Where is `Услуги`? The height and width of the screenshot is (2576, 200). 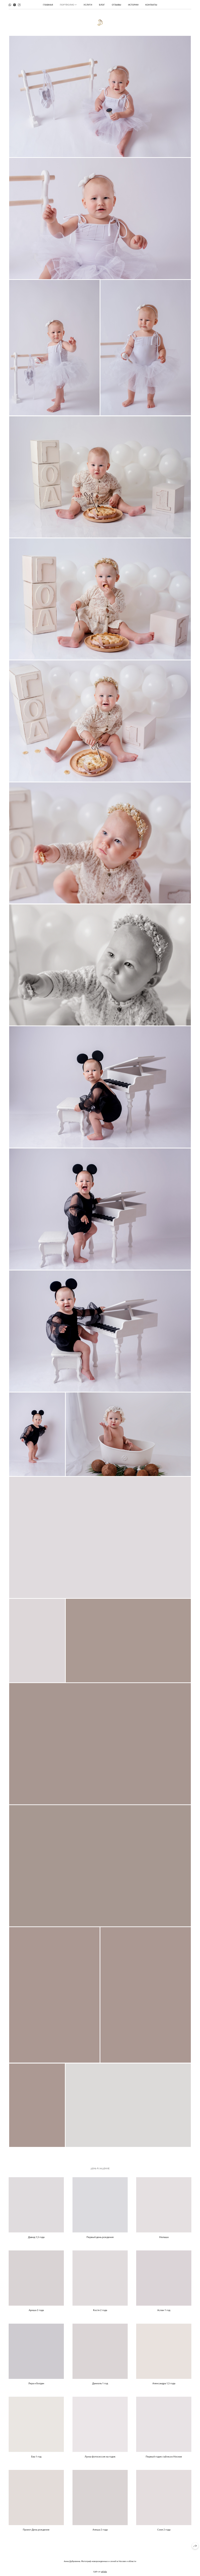 Услуги is located at coordinates (88, 4).